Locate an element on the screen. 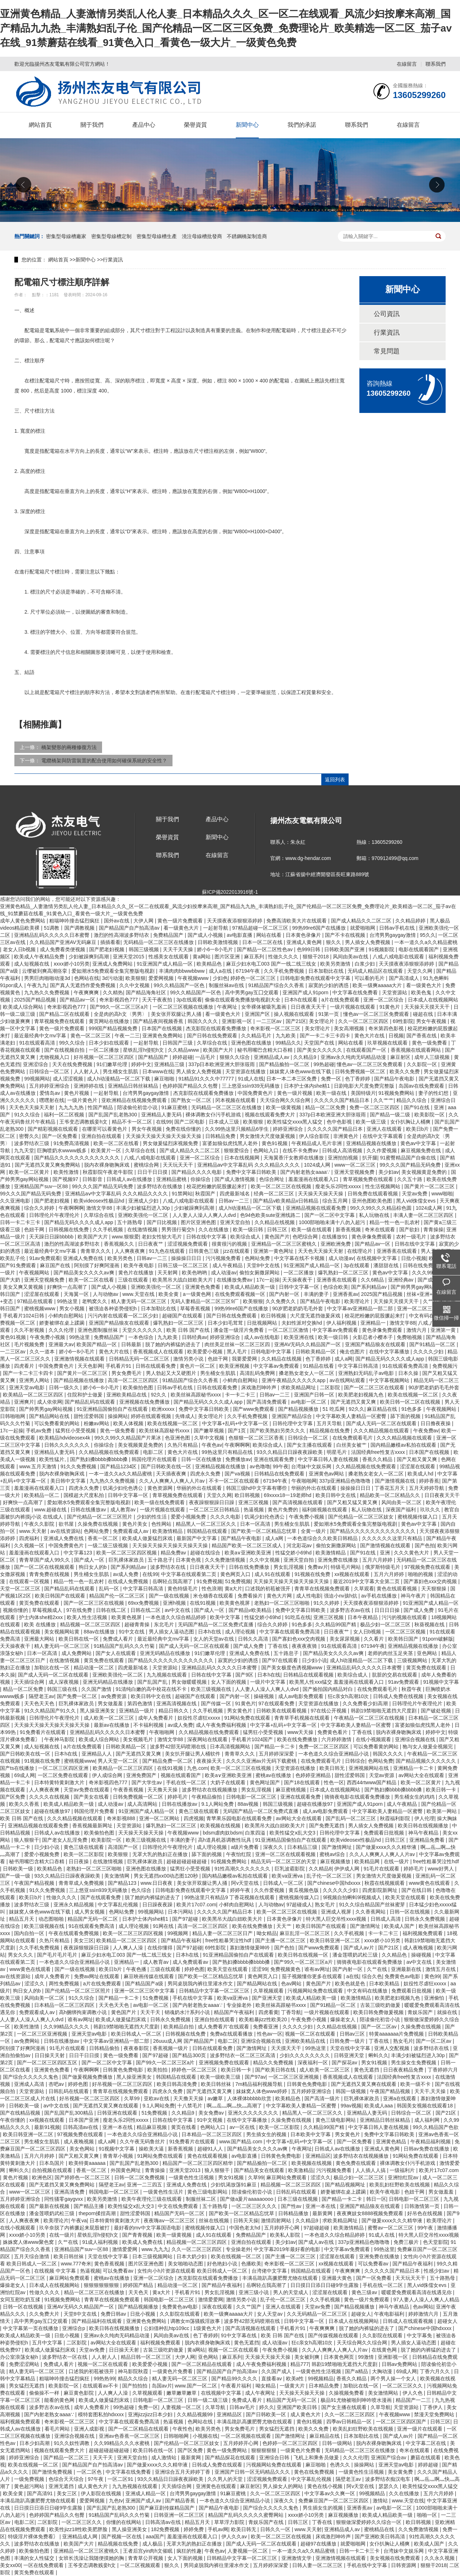  亚洲成人视屏 is located at coordinates (337, 1912).